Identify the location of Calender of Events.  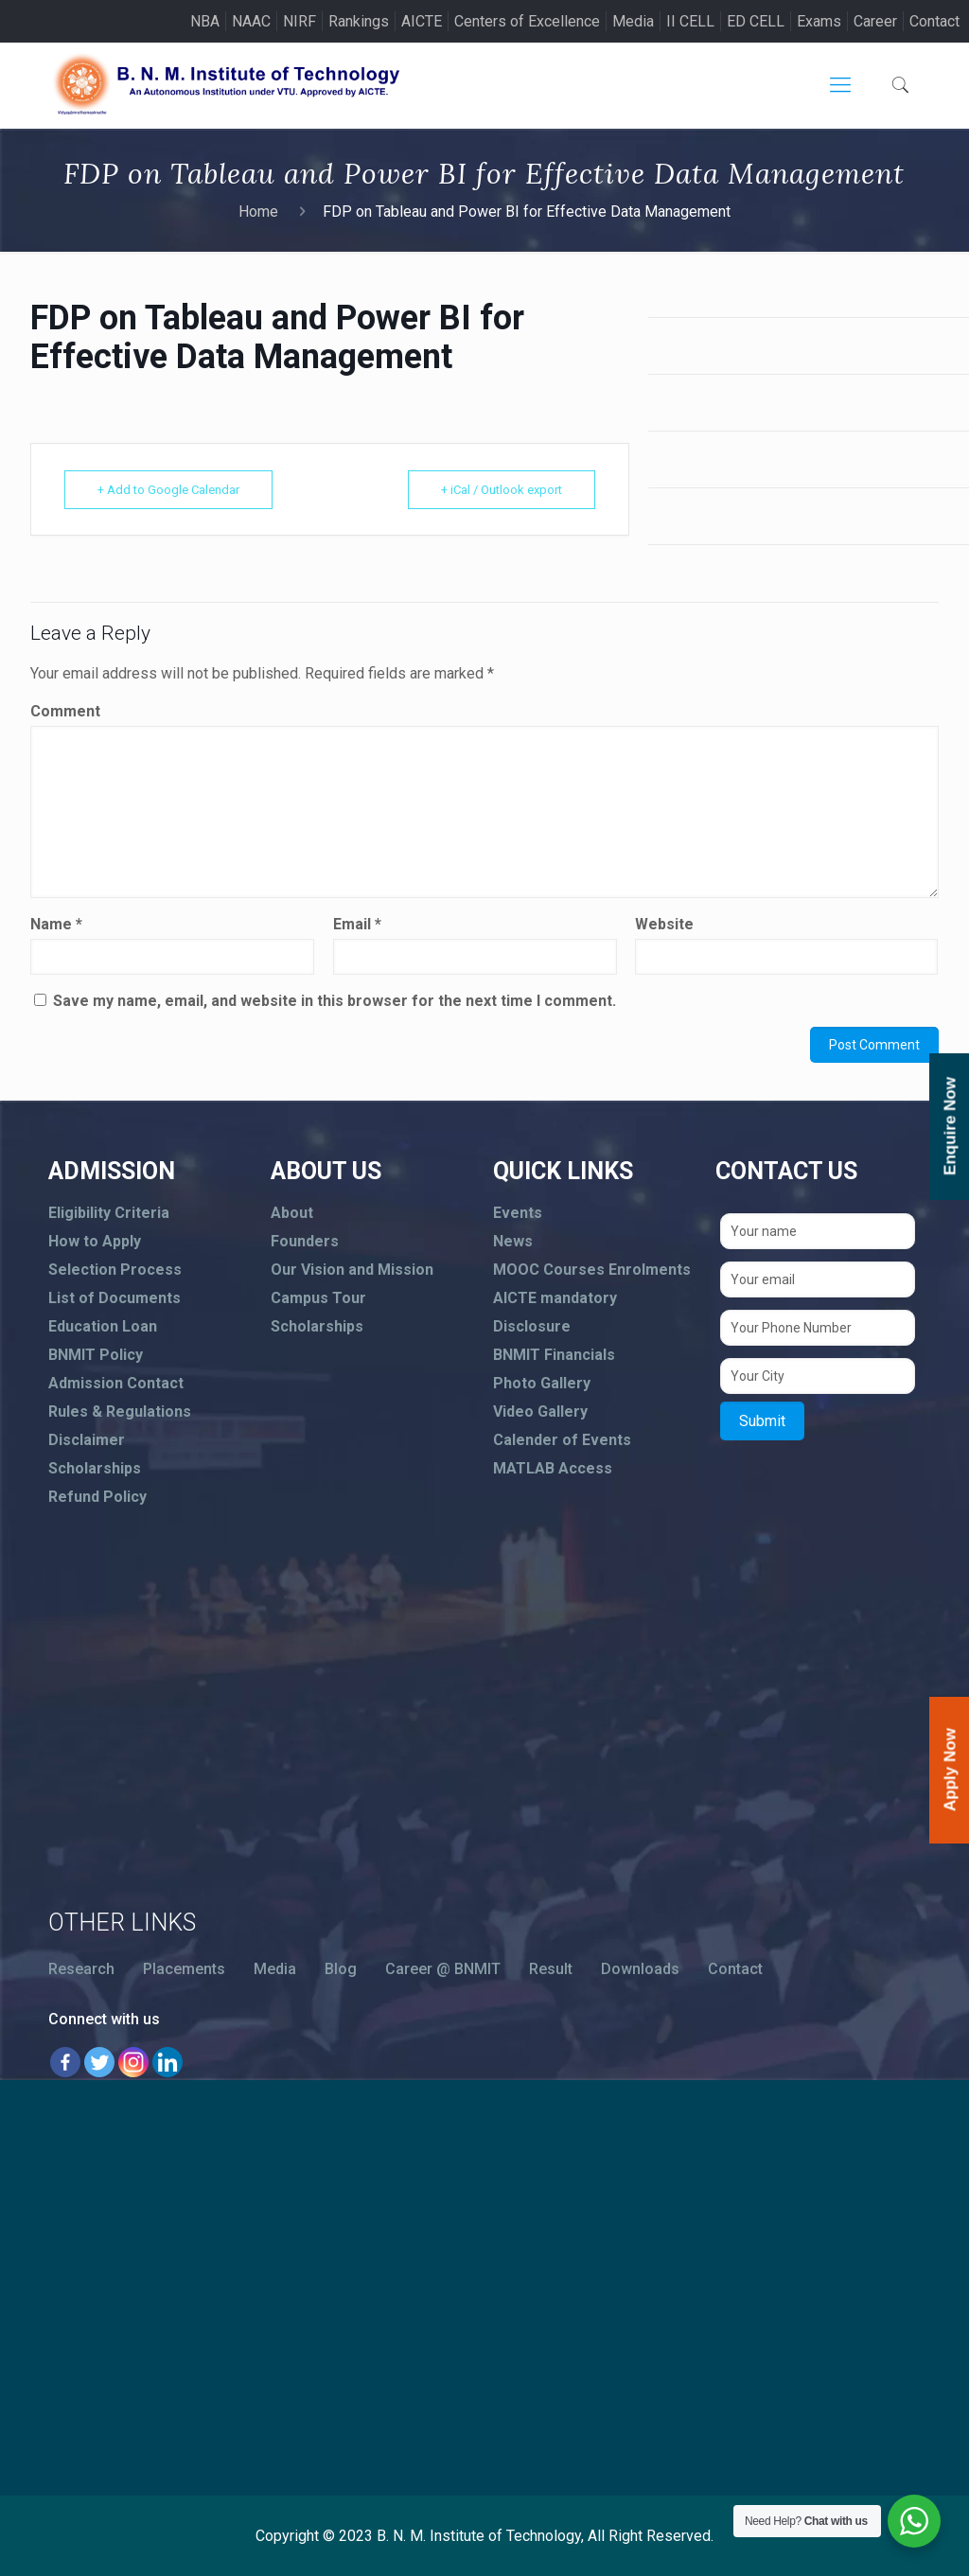
(562, 1440).